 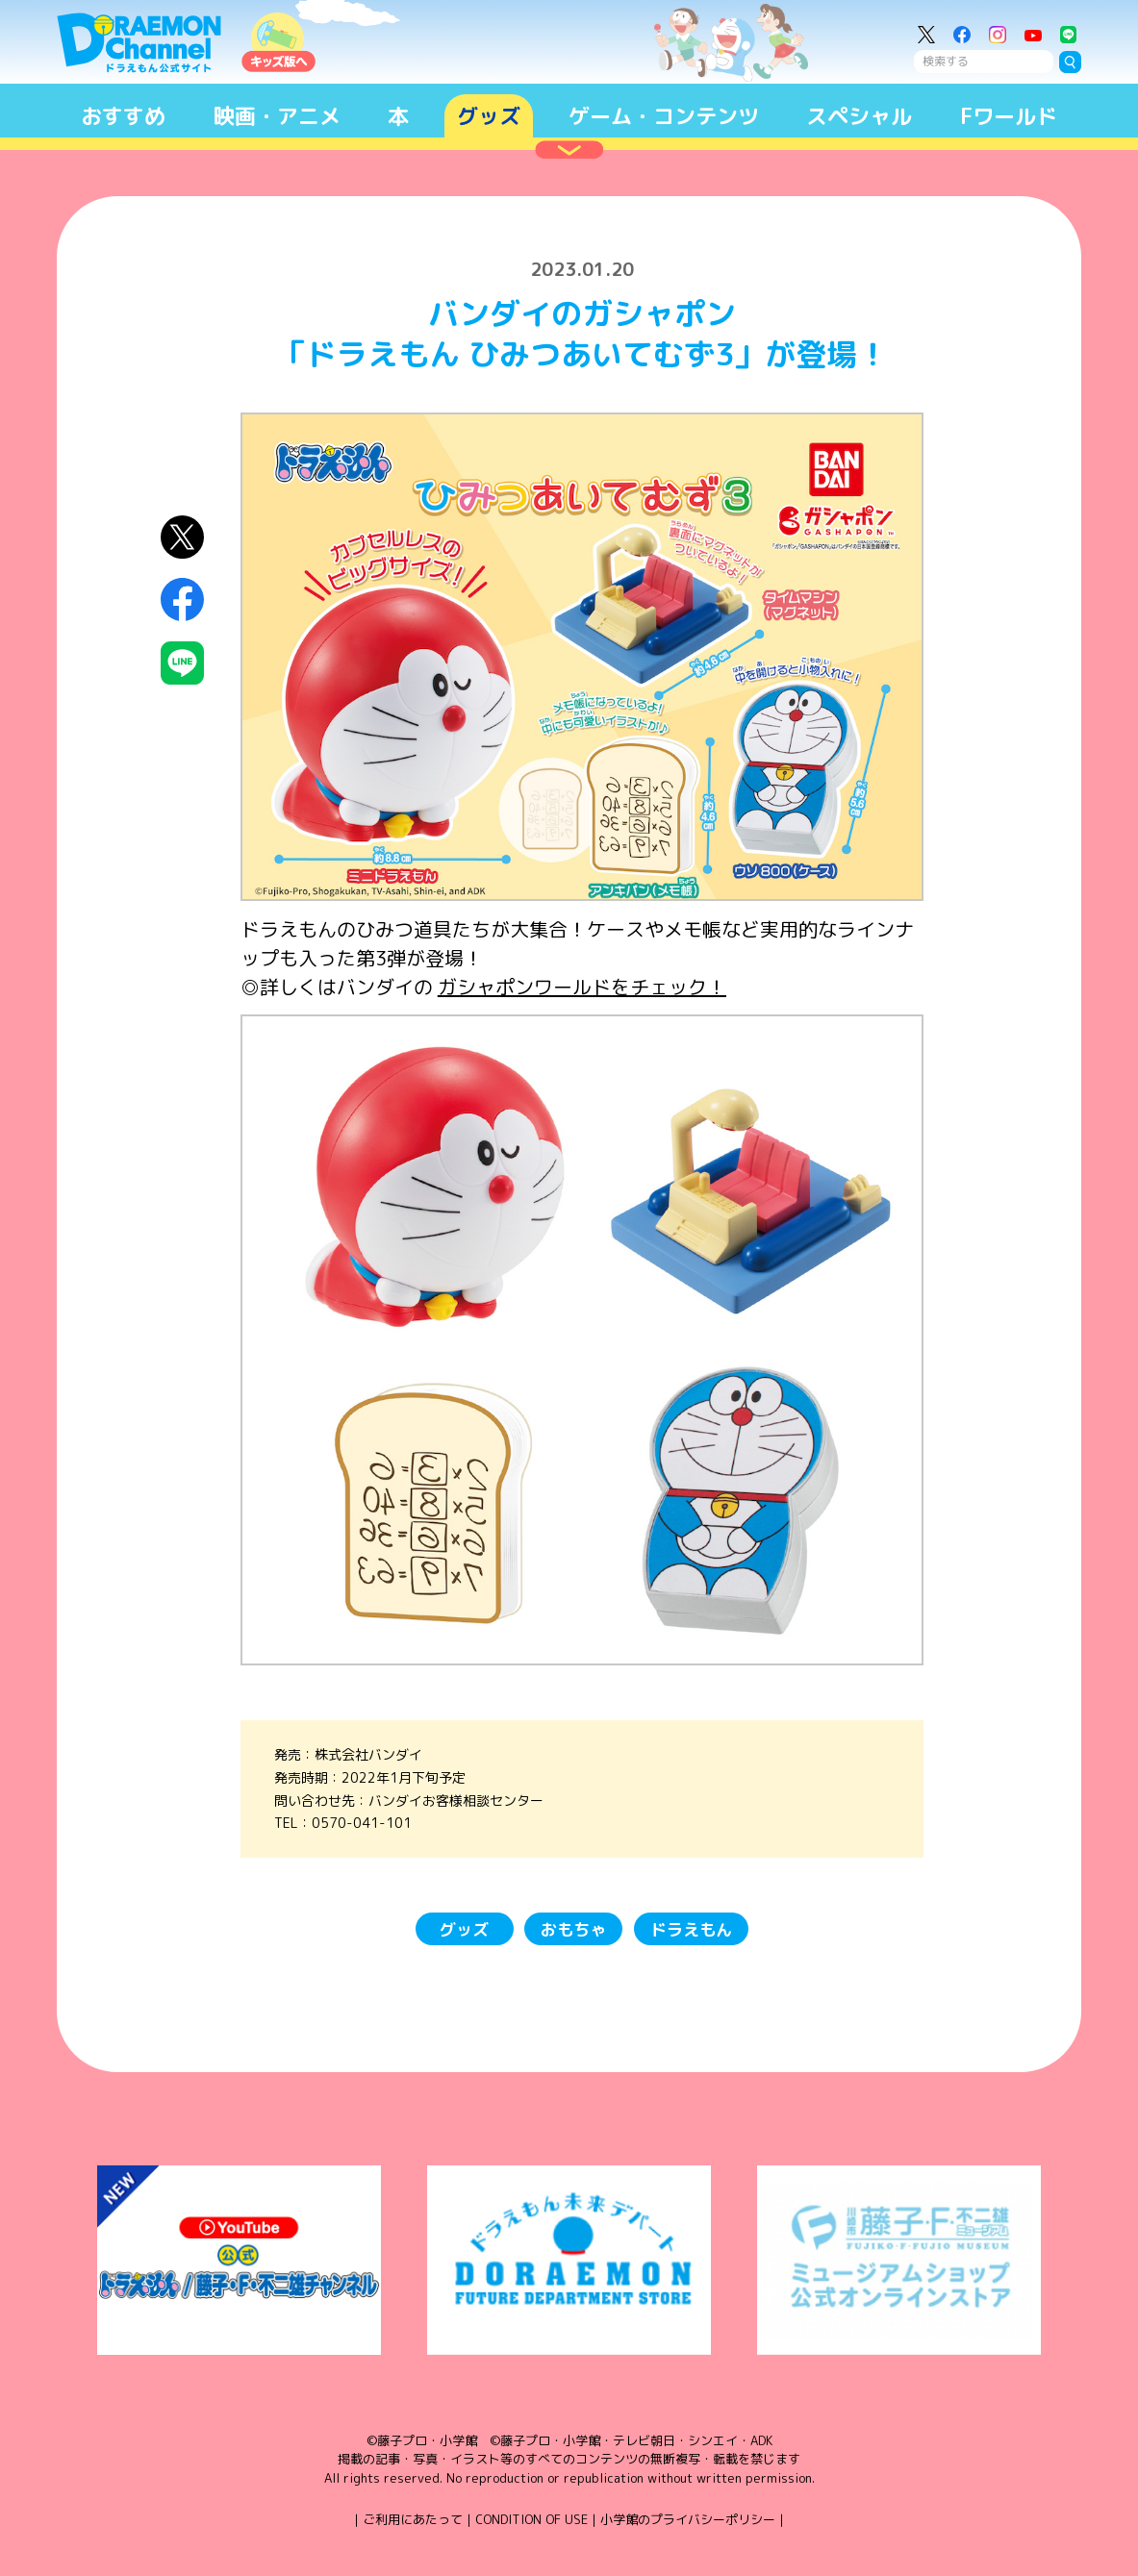 What do you see at coordinates (182, 599) in the screenshot?
I see `Facebookにシェア` at bounding box center [182, 599].